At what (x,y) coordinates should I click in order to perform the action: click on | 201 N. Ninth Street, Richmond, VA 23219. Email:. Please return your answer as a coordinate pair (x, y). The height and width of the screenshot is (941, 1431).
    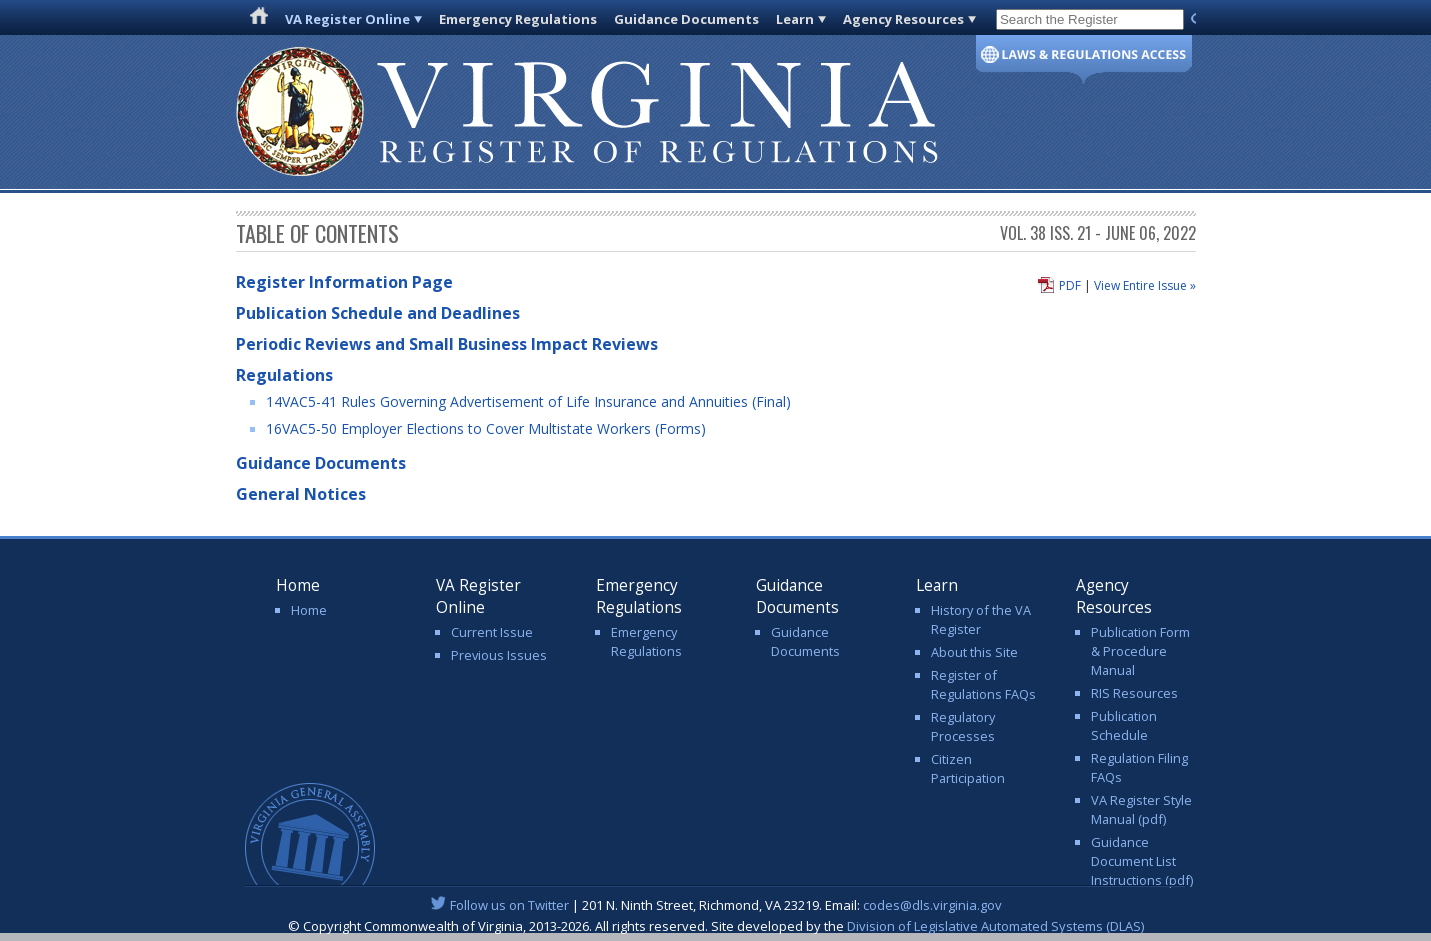
    Looking at the image, I should click on (715, 905).